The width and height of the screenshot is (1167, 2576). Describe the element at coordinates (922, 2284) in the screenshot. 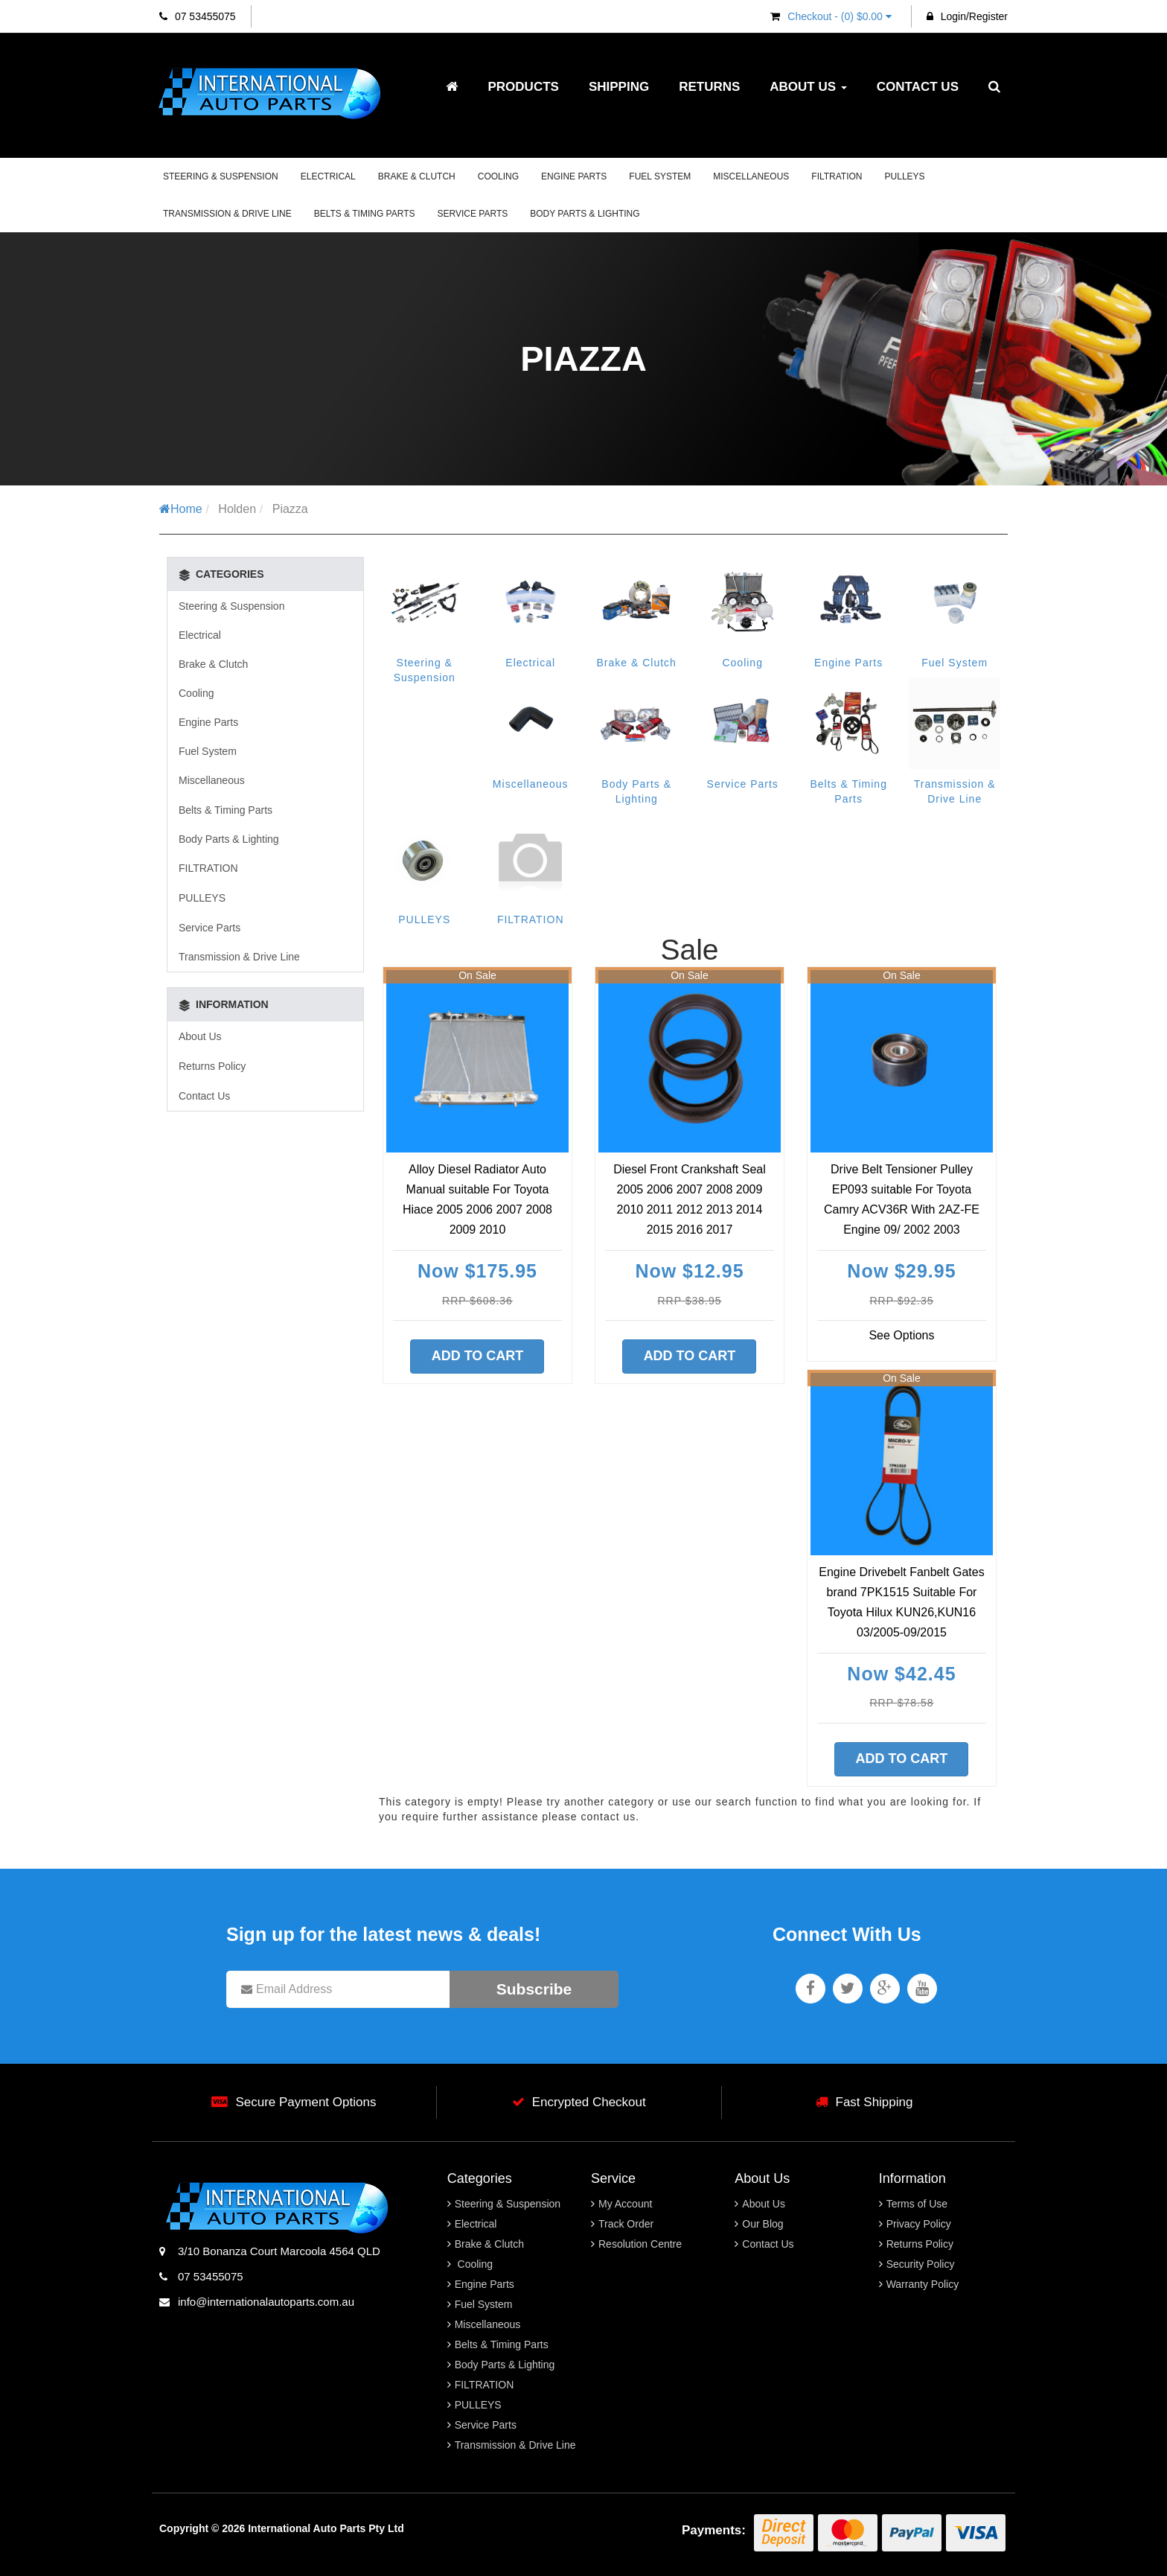

I see `Warranty Policy` at that location.